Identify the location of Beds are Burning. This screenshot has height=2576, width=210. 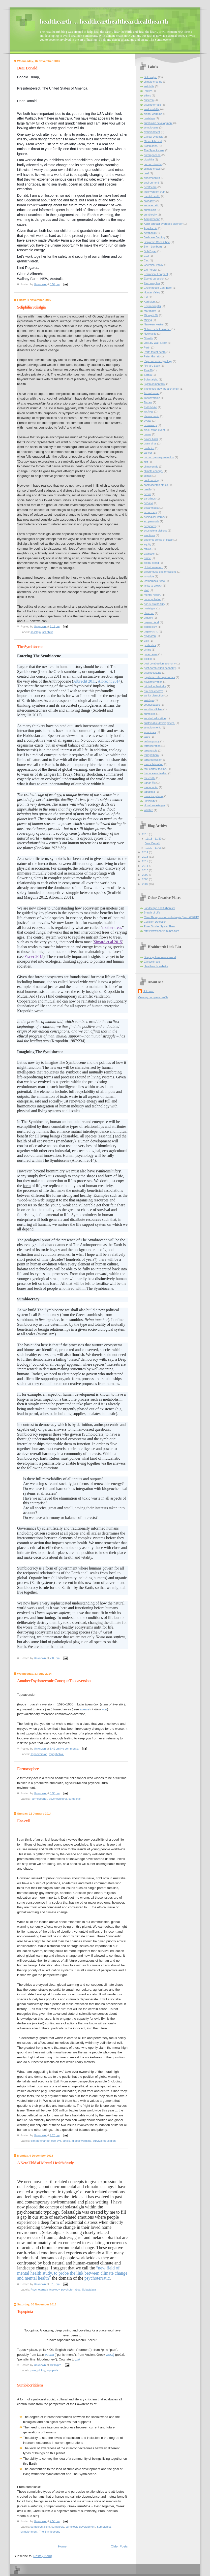
(154, 237).